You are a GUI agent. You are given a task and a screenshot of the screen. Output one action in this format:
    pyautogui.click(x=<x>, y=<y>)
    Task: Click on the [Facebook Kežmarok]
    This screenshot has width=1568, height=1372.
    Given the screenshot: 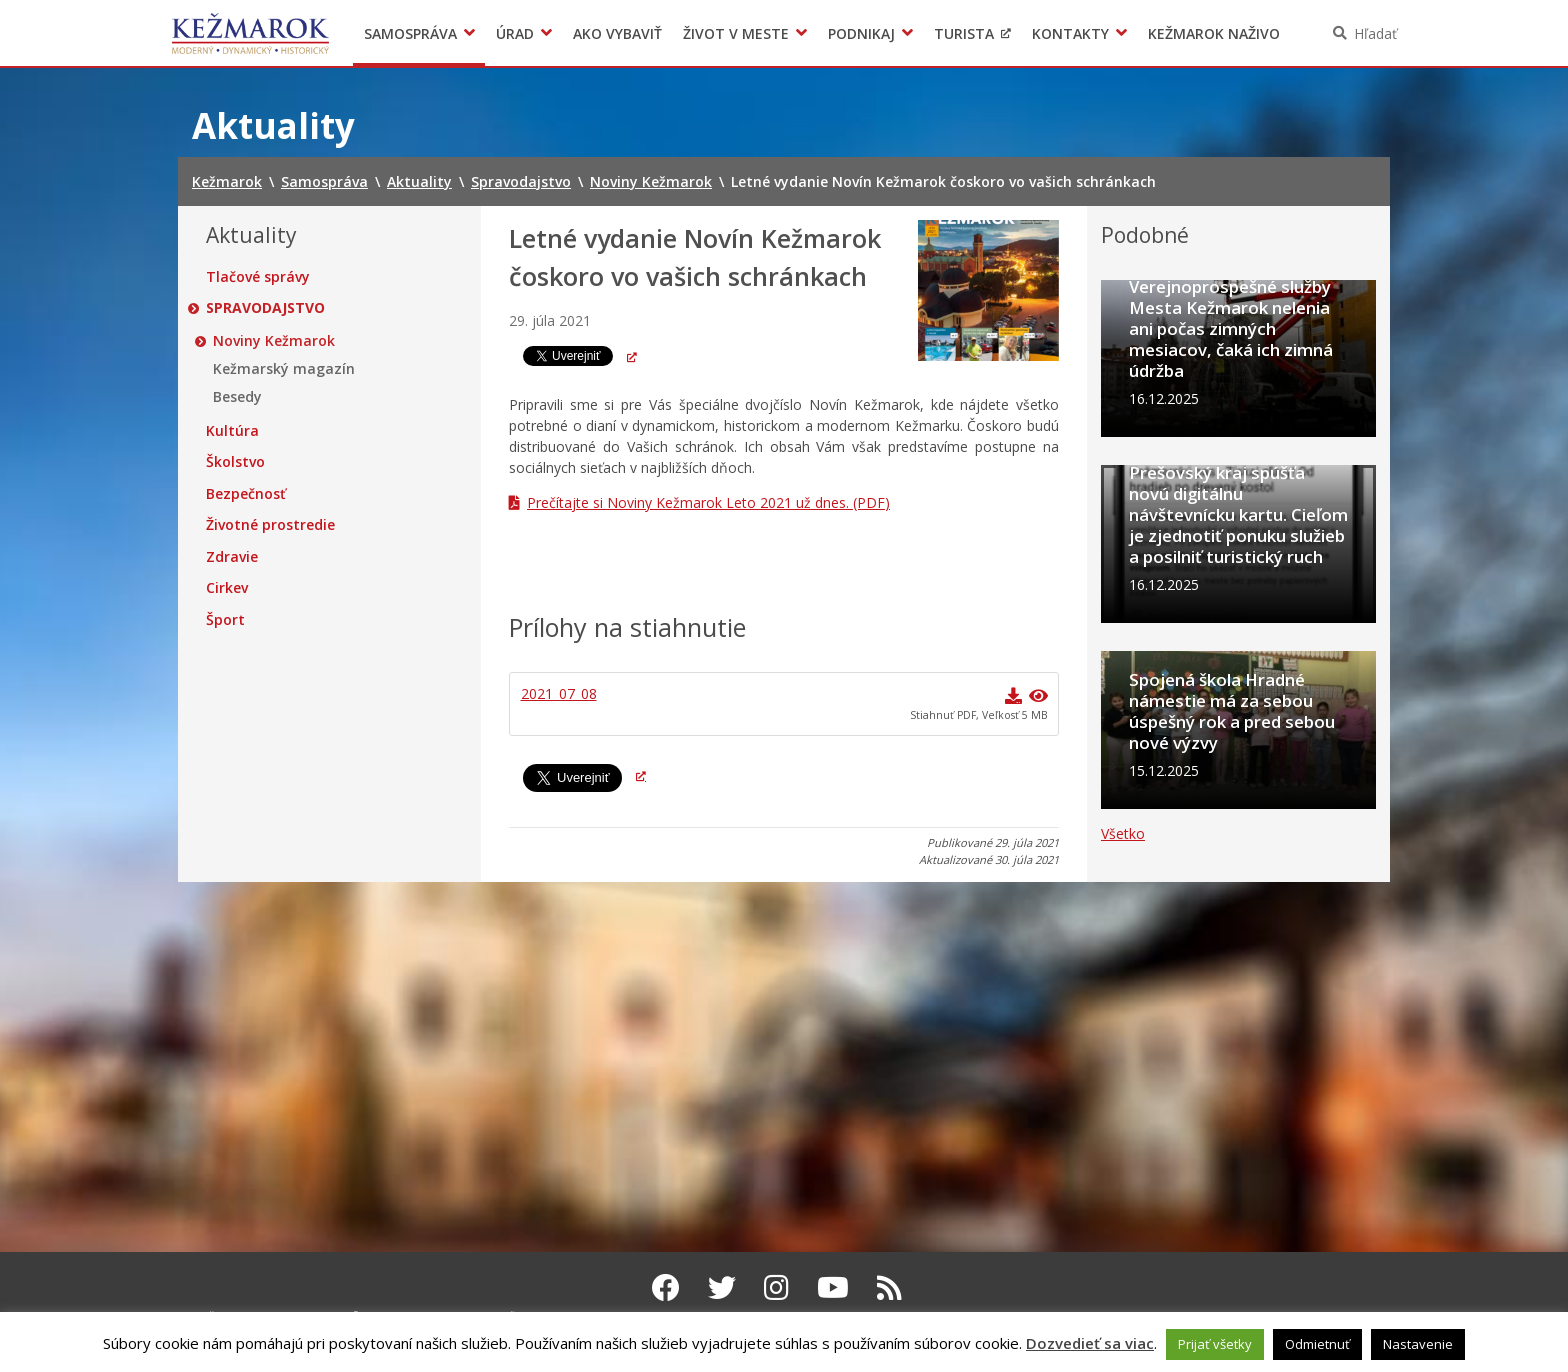 What is the action you would take?
    pyautogui.click(x=666, y=1287)
    